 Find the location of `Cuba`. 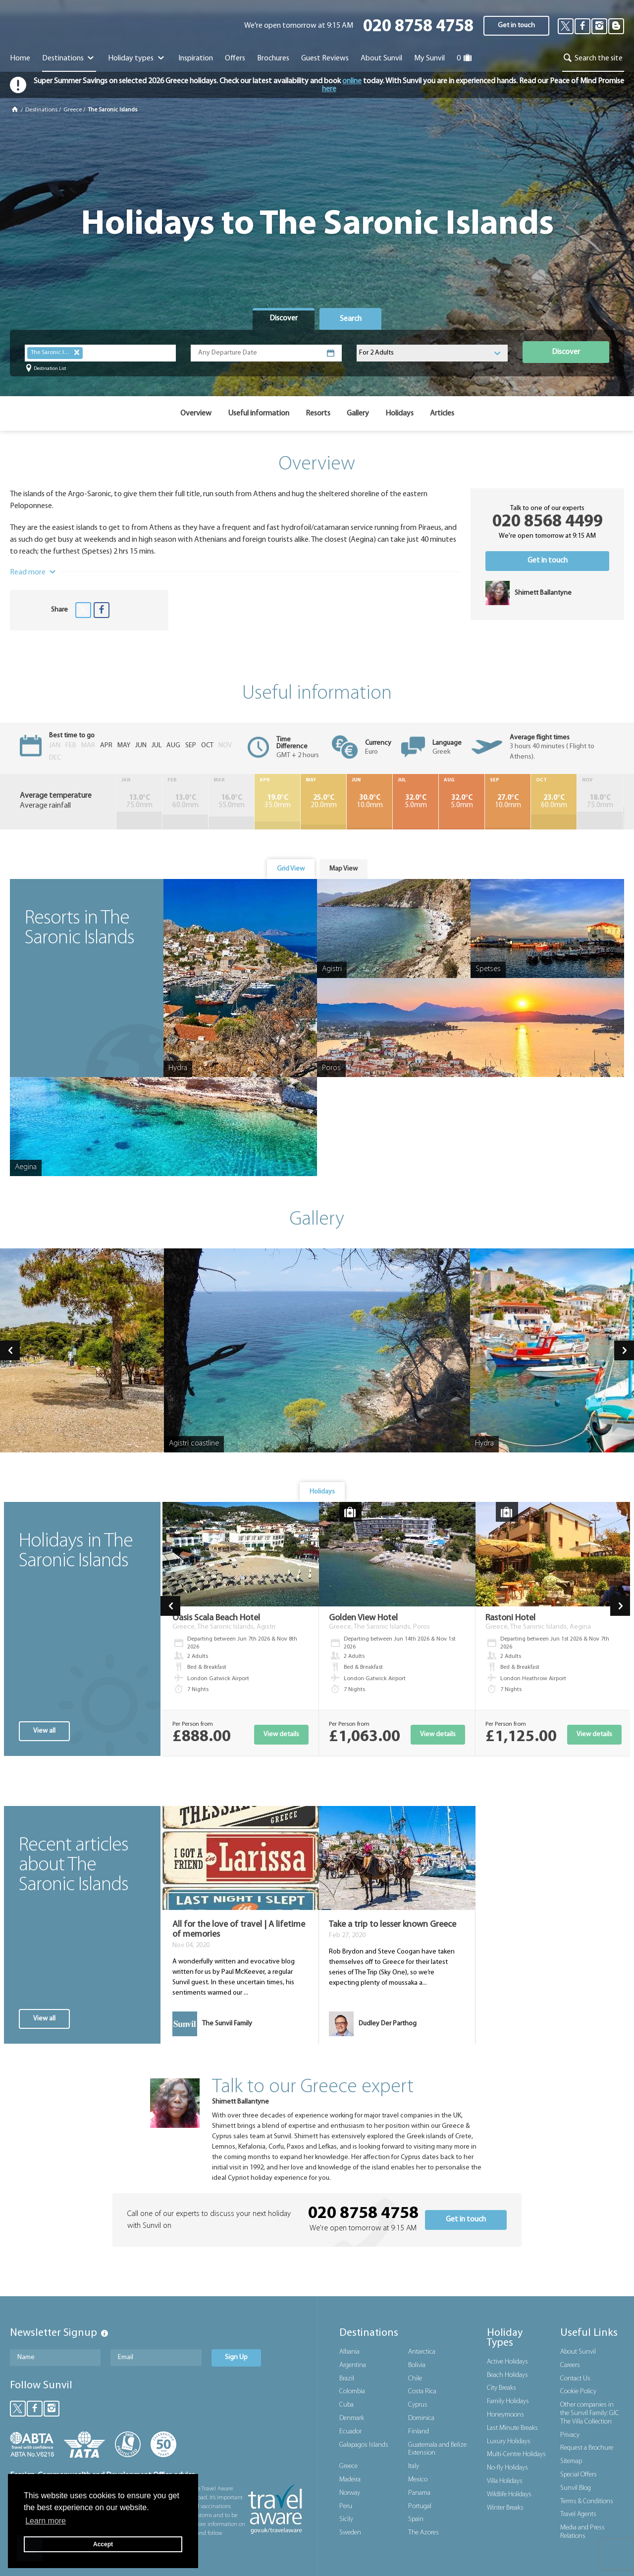

Cuba is located at coordinates (346, 2405).